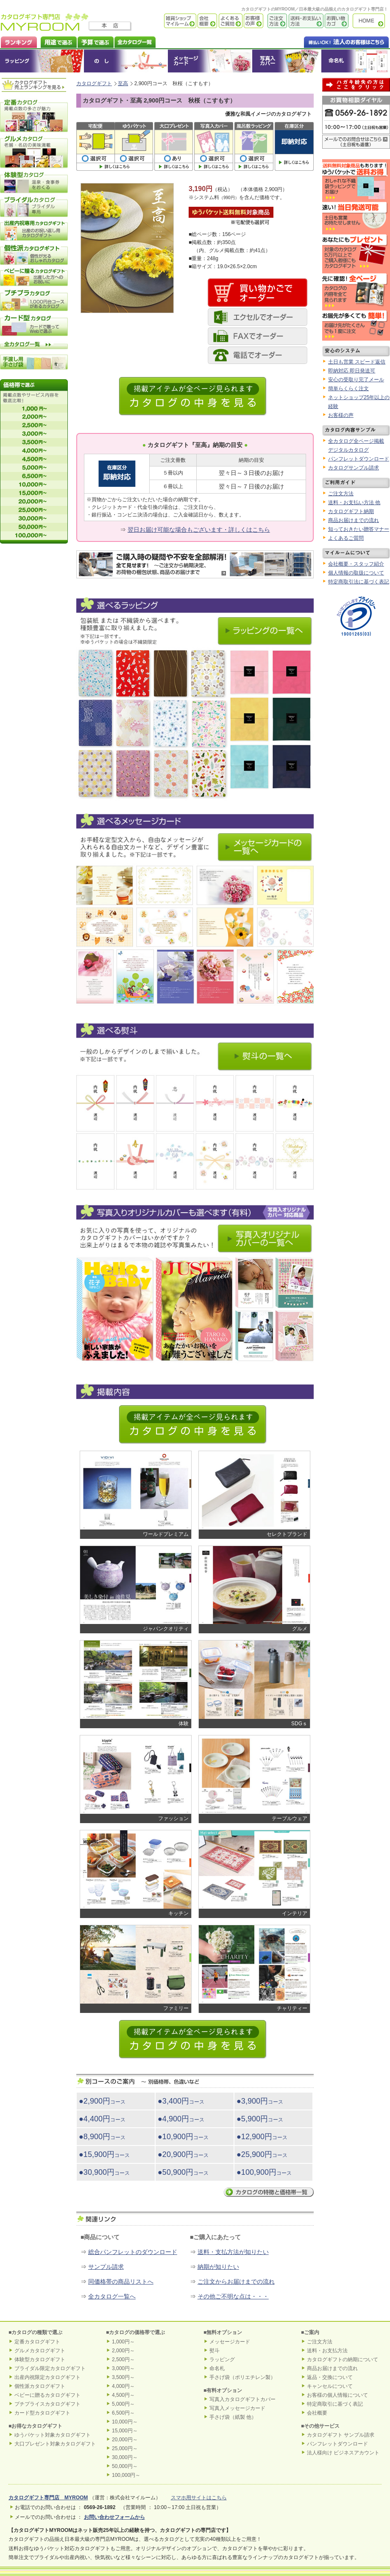  Describe the element at coordinates (354, 502) in the screenshot. I see `送料・お支払い方法 他` at that location.